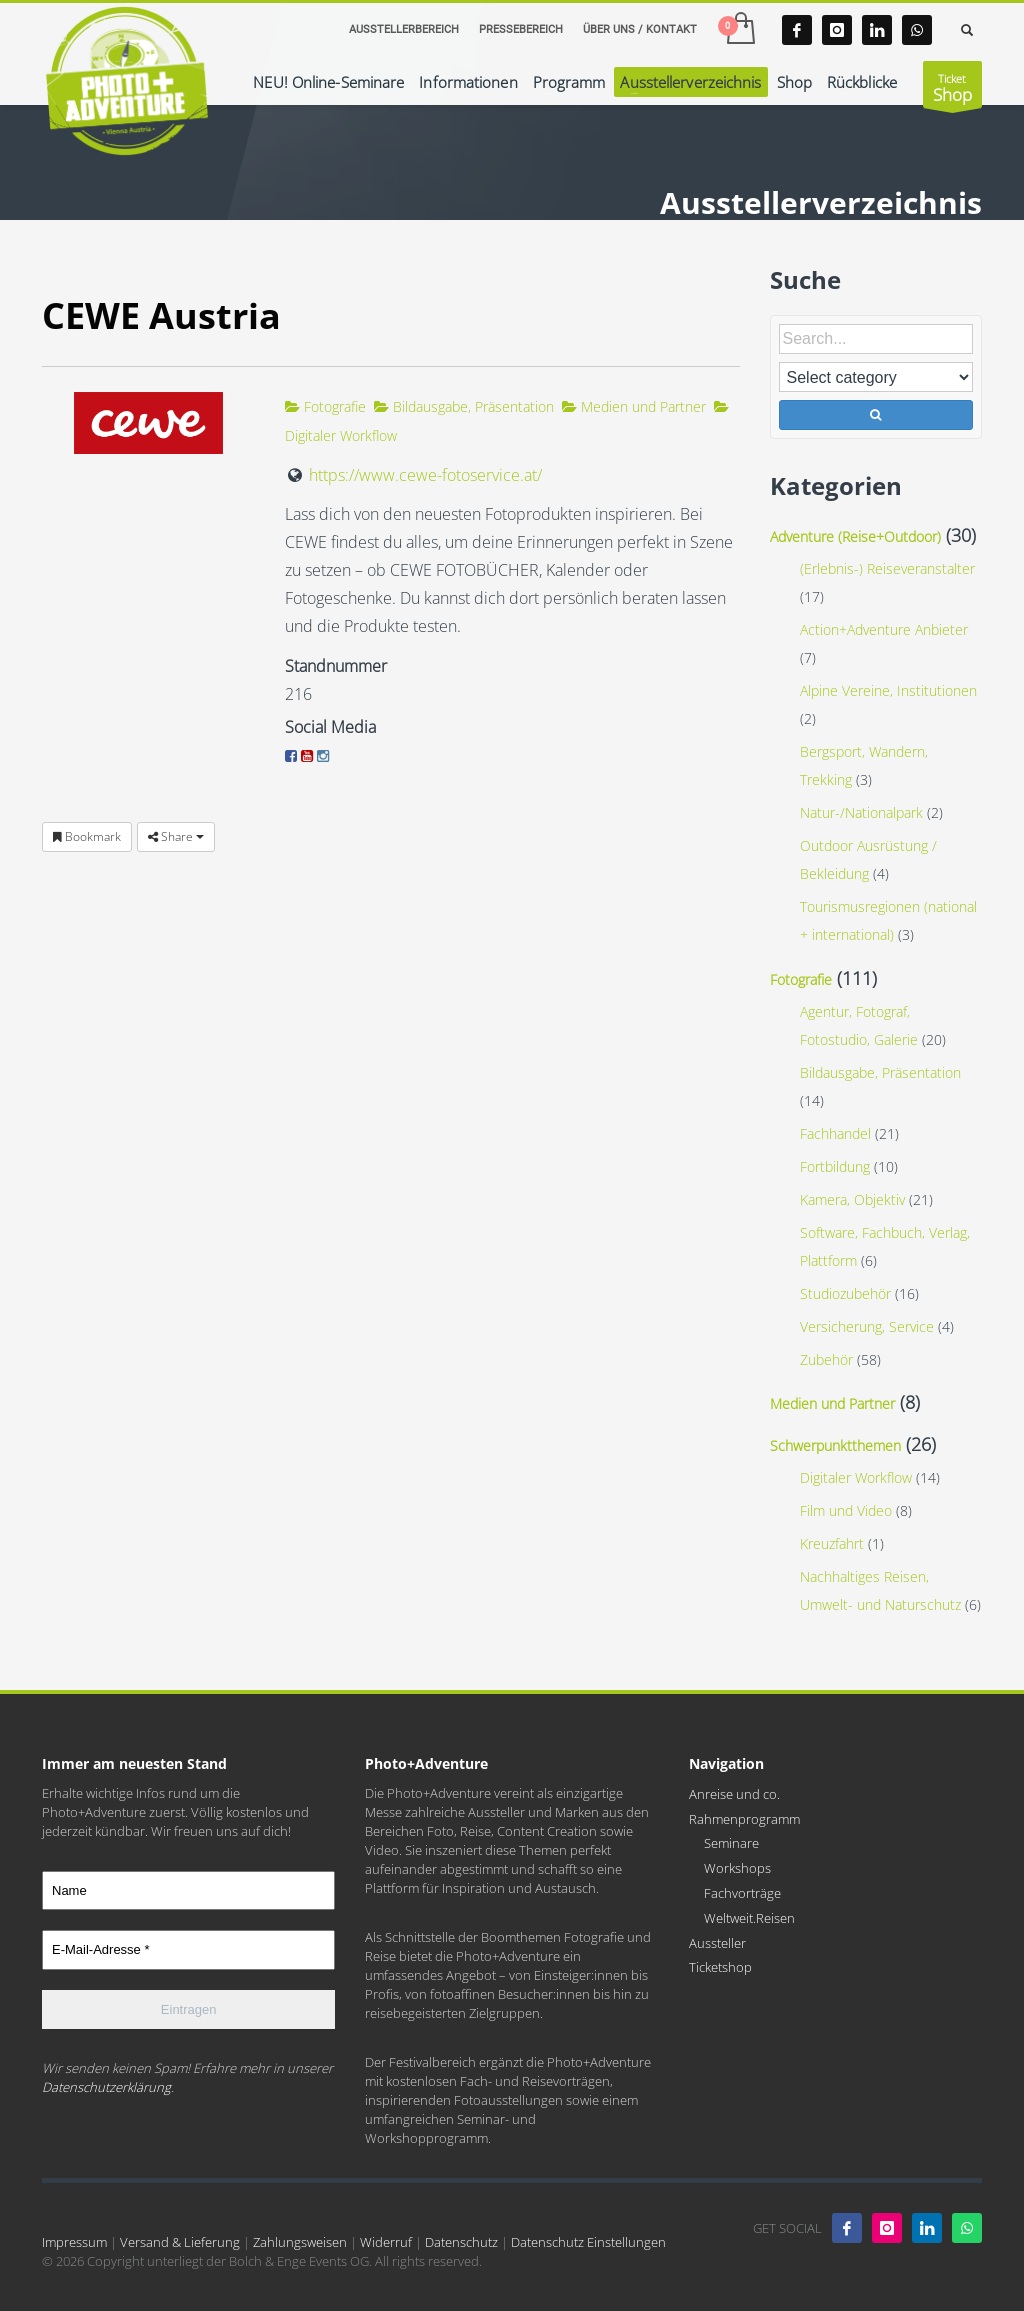 This screenshot has width=1024, height=2311. What do you see at coordinates (855, 536) in the screenshot?
I see `Adventure (Reise+Outdoor)` at bounding box center [855, 536].